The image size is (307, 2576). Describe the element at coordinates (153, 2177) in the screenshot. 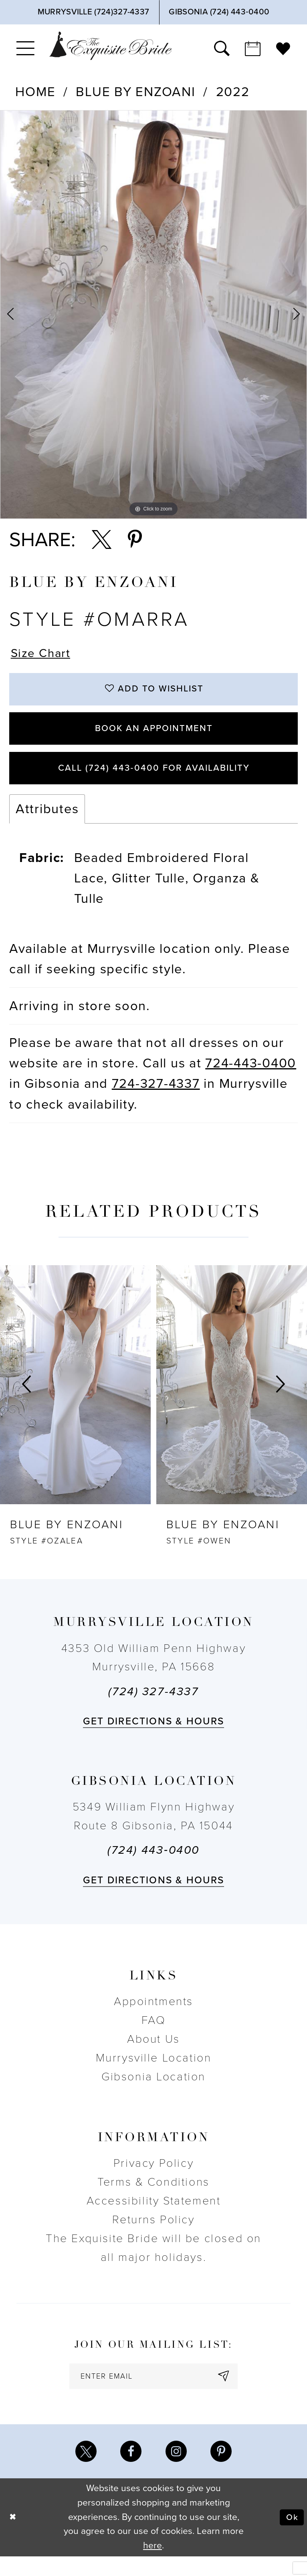

I see `Privacy Policy` at that location.